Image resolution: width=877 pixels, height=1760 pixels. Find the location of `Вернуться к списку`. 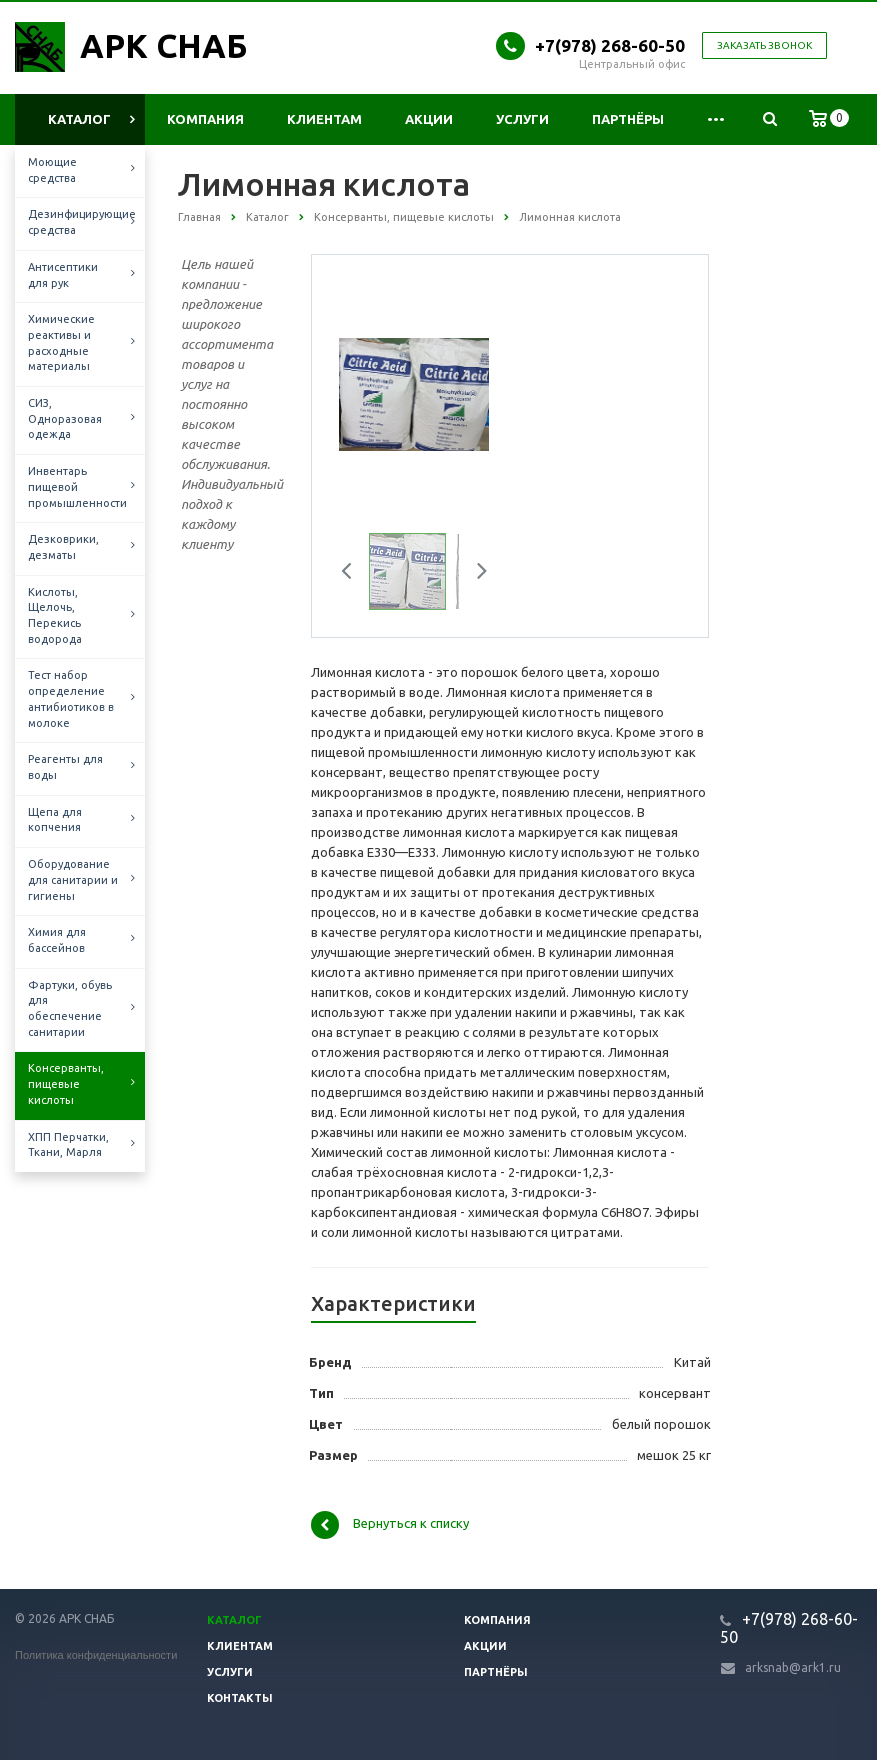

Вернуться к списку is located at coordinates (390, 1525).